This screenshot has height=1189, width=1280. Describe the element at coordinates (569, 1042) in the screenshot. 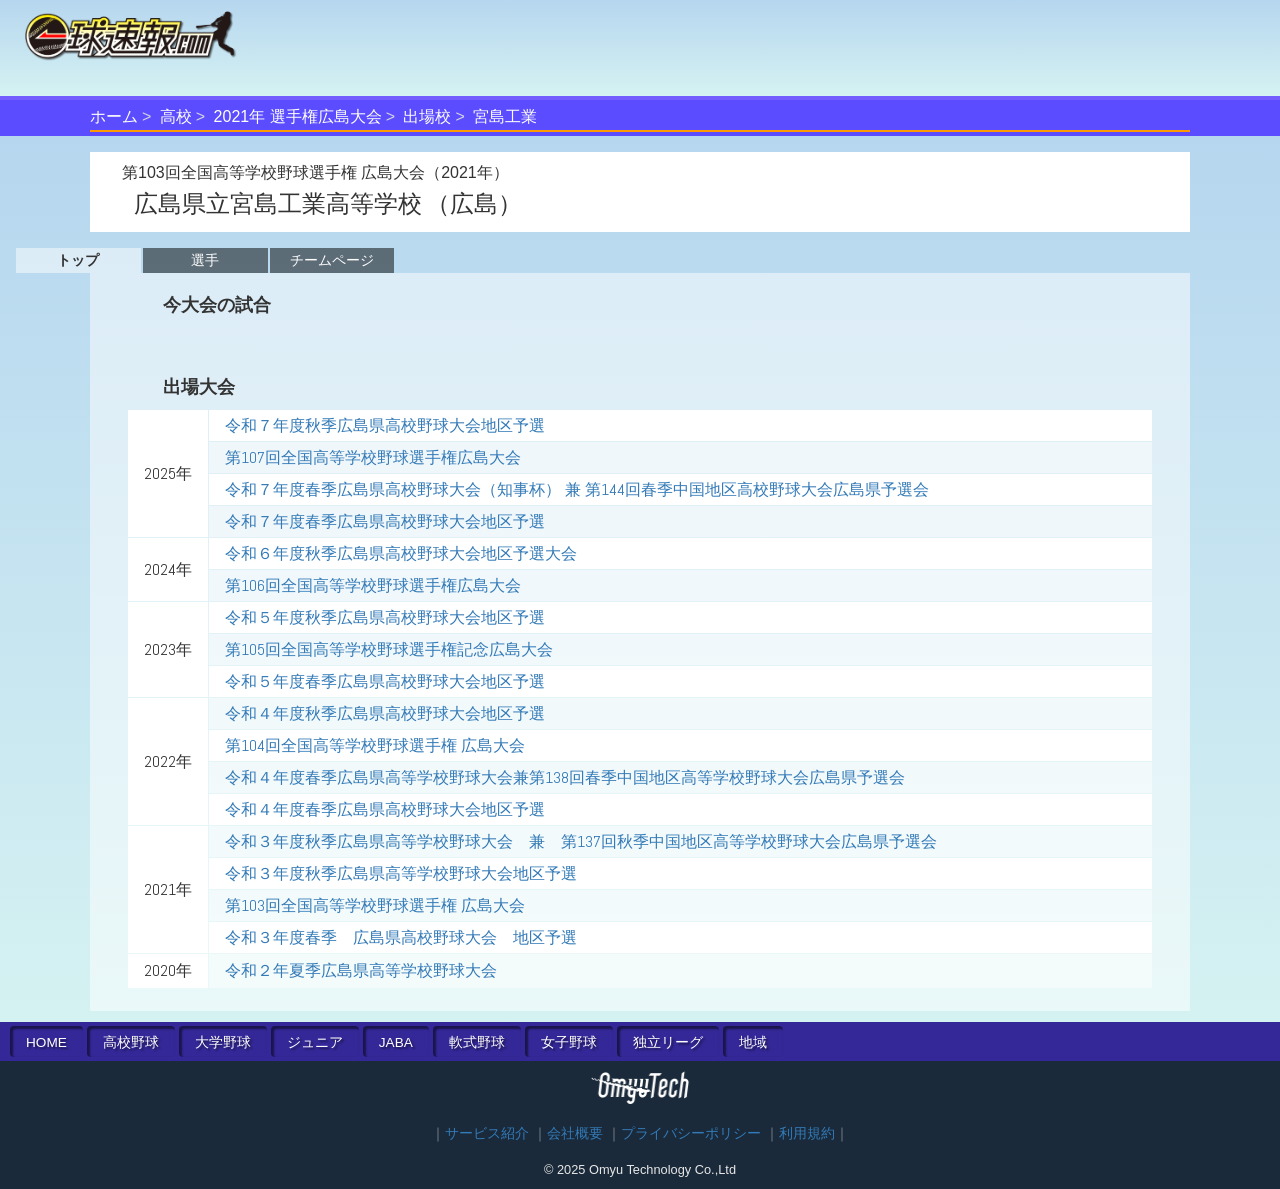

I see `女子` at that location.